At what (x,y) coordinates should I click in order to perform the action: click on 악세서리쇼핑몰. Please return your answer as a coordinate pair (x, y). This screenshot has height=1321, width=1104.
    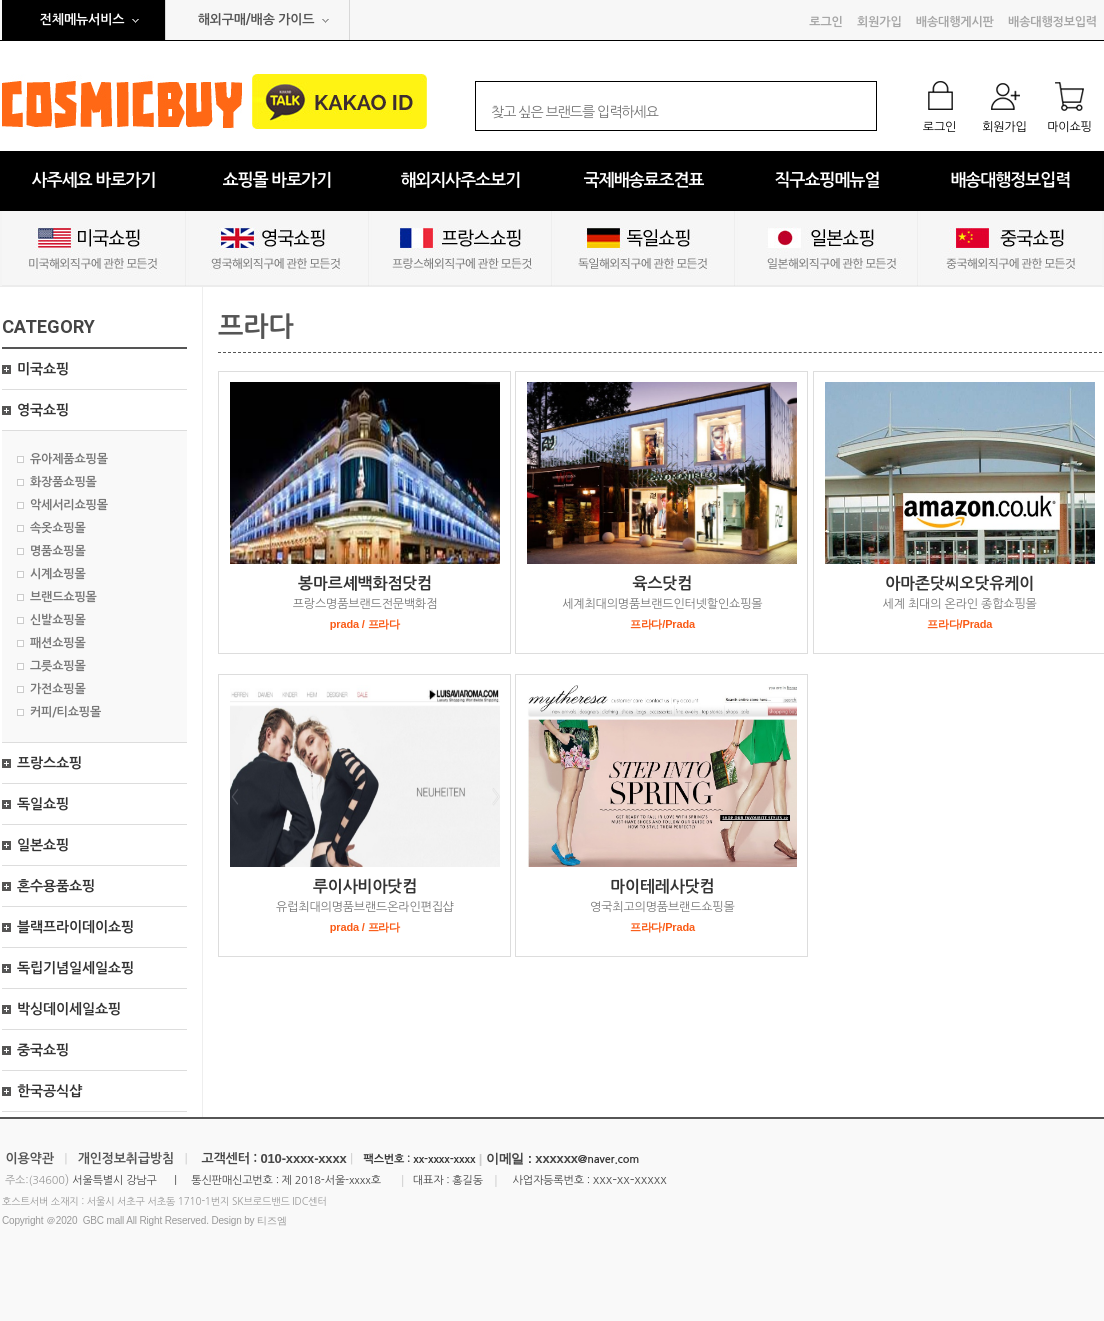
    Looking at the image, I should click on (69, 505).